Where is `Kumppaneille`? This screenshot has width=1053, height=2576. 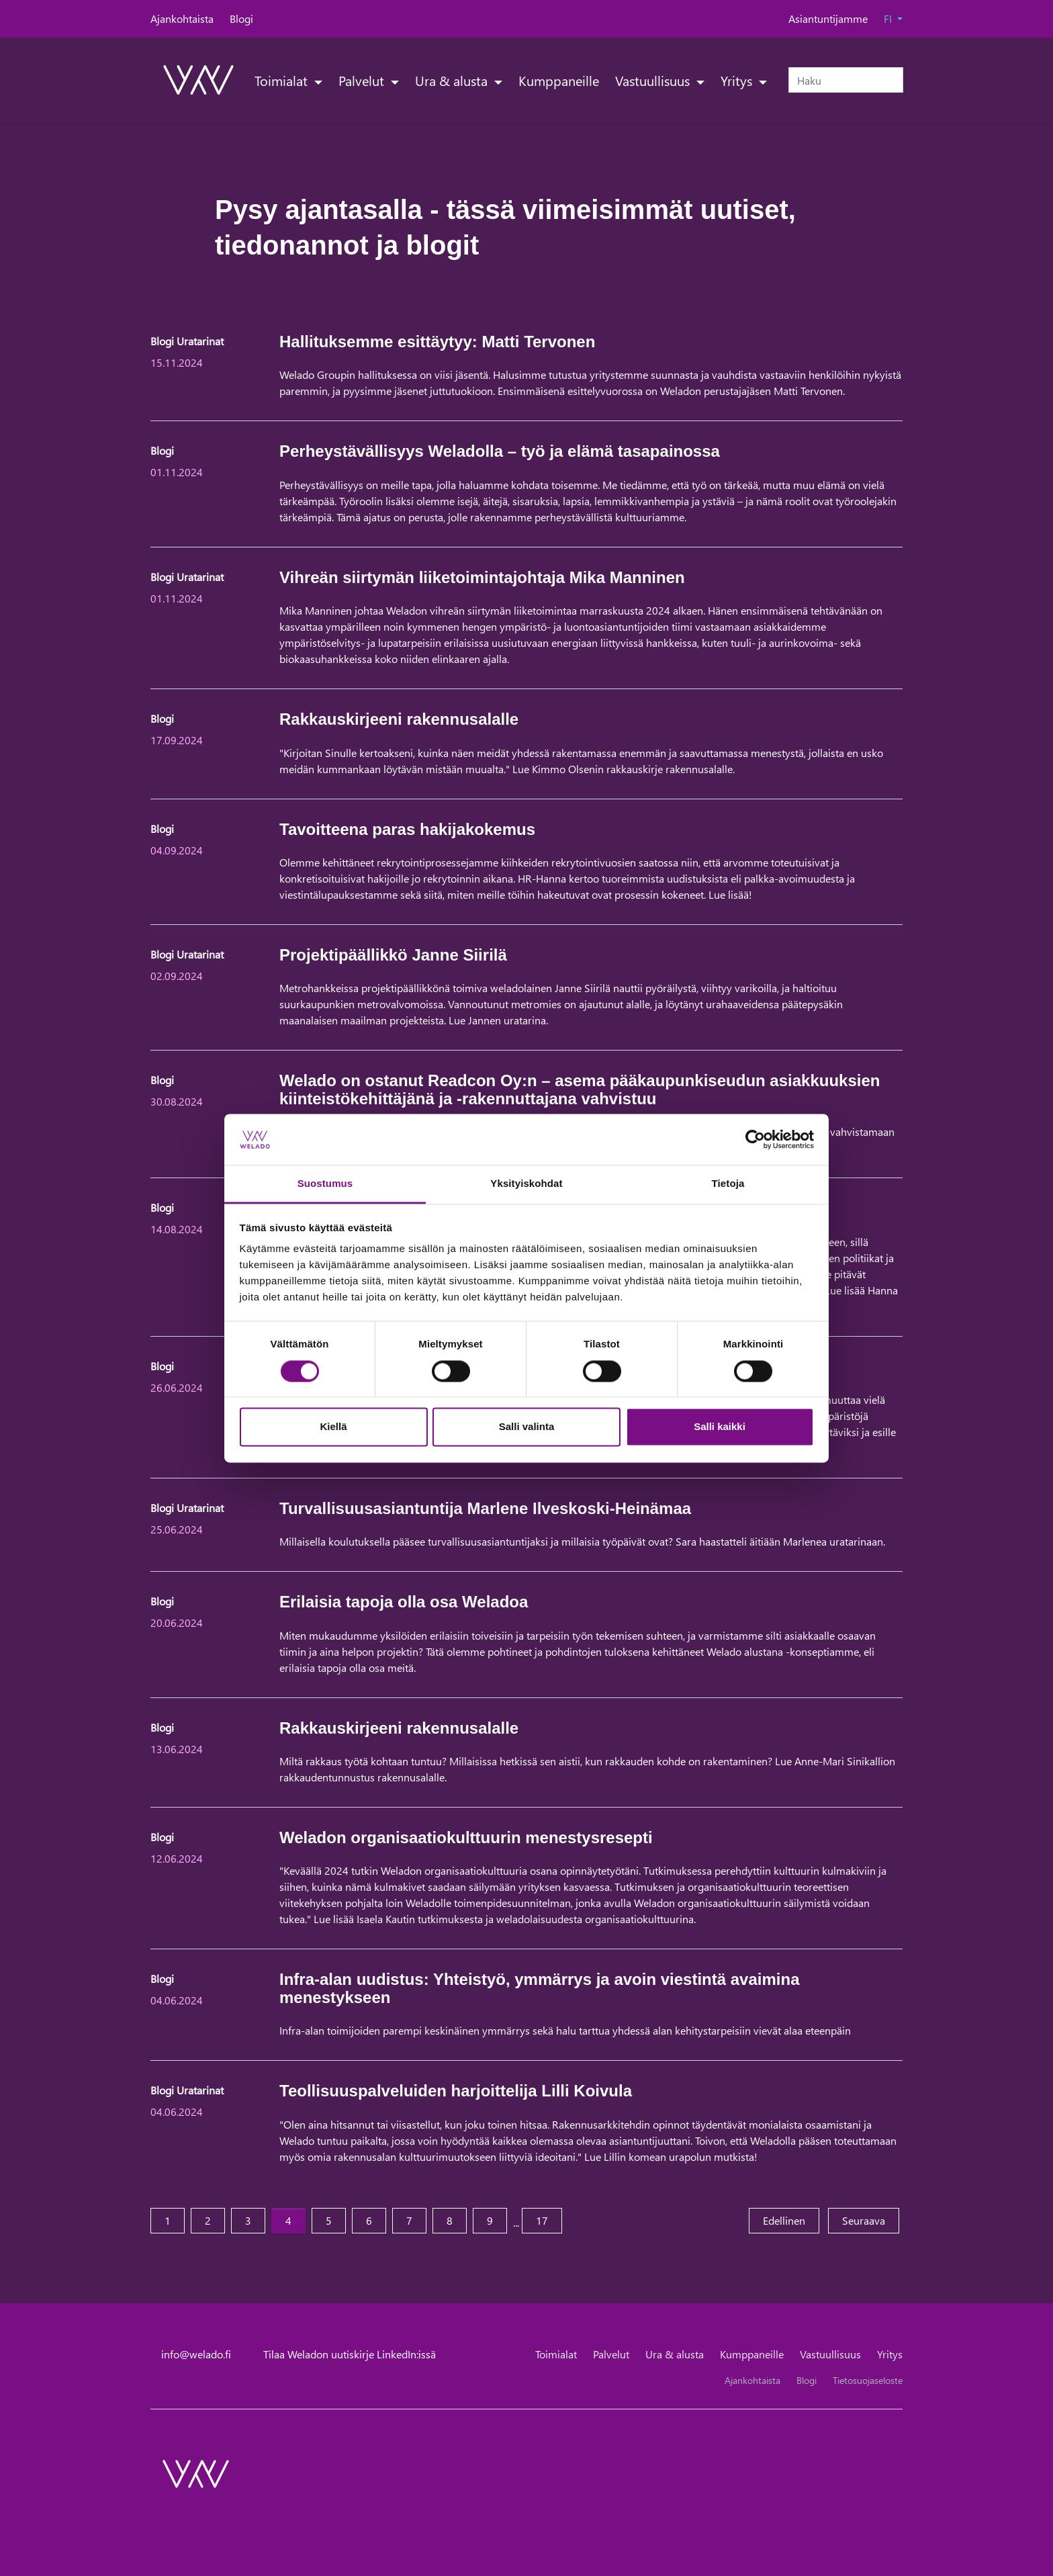 Kumppaneille is located at coordinates (558, 80).